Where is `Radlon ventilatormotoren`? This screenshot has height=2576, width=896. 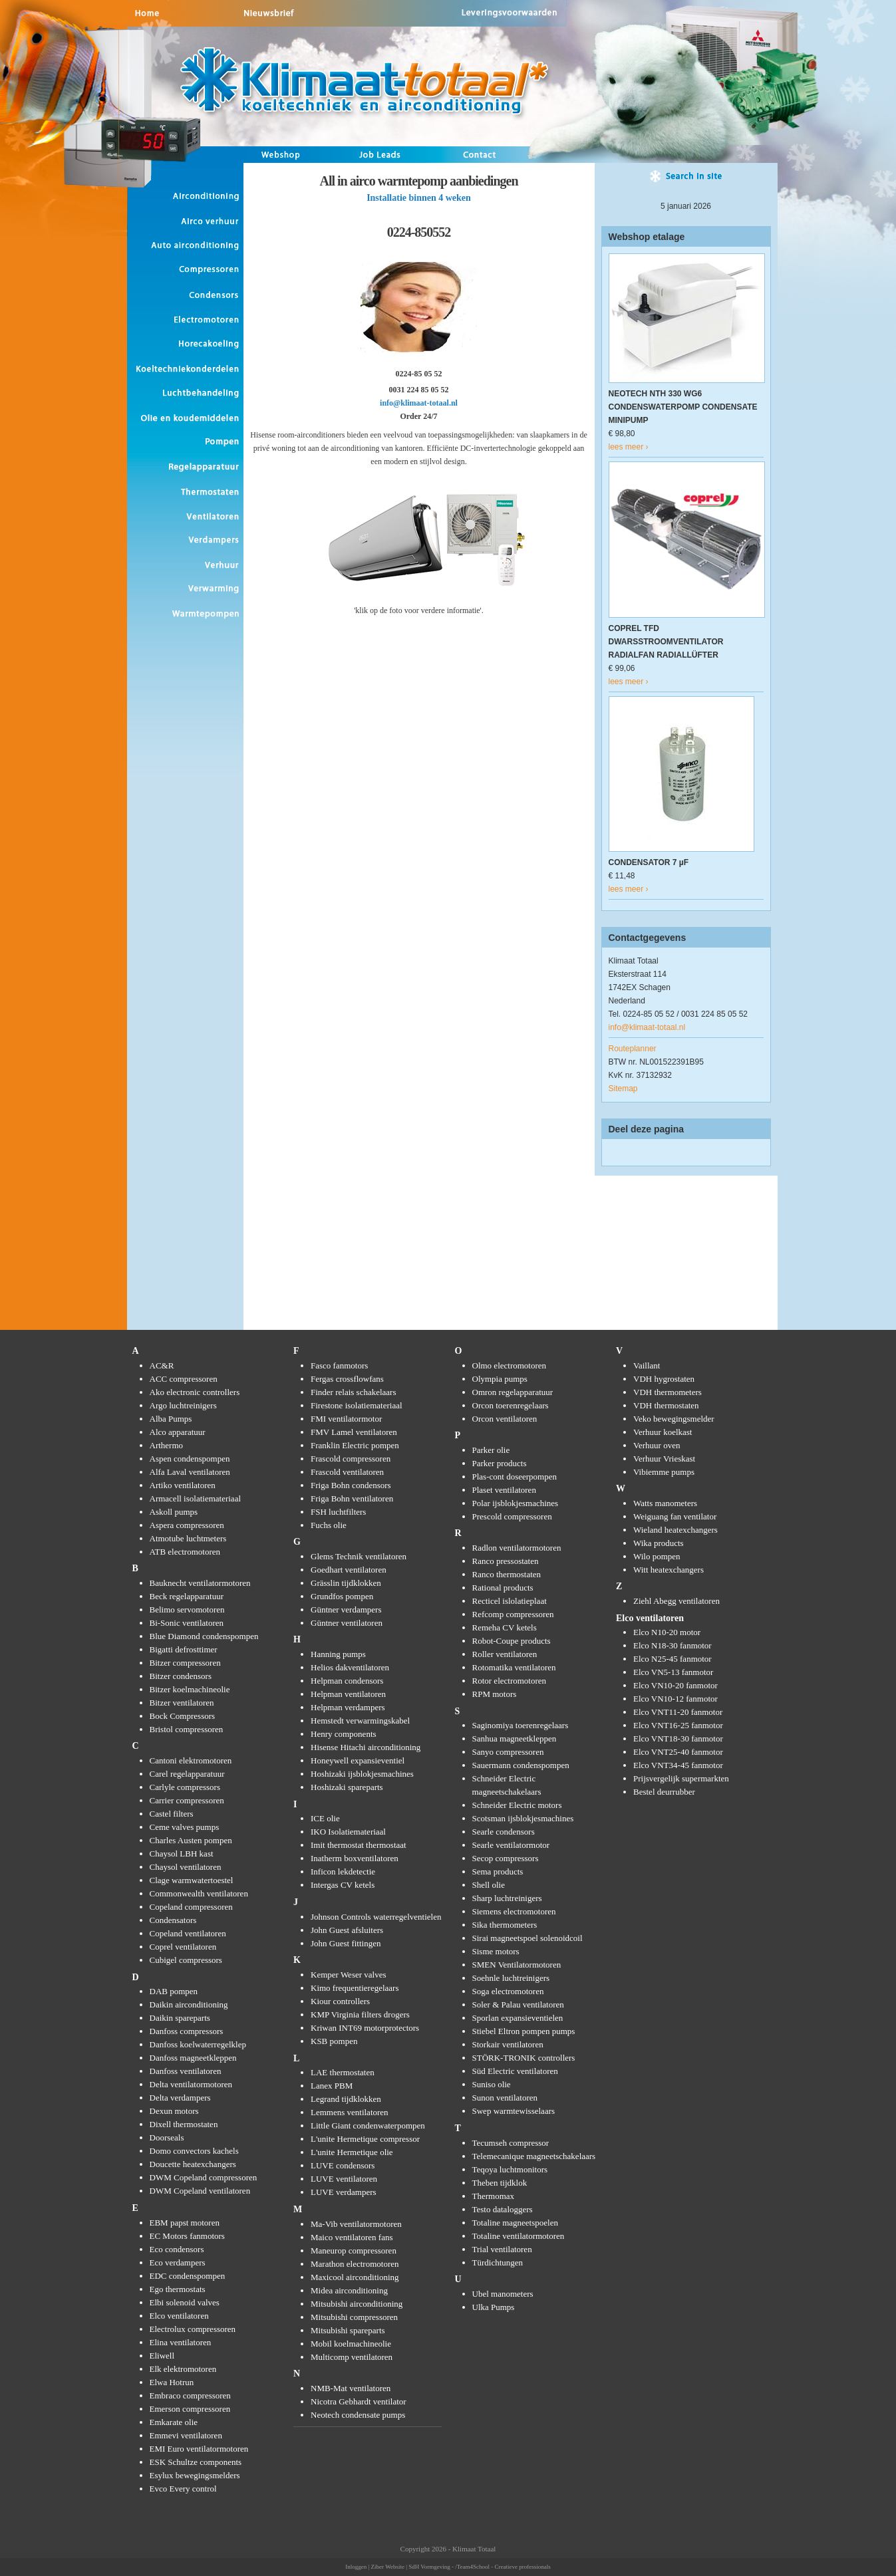 Radlon ventilatormotoren is located at coordinates (516, 1548).